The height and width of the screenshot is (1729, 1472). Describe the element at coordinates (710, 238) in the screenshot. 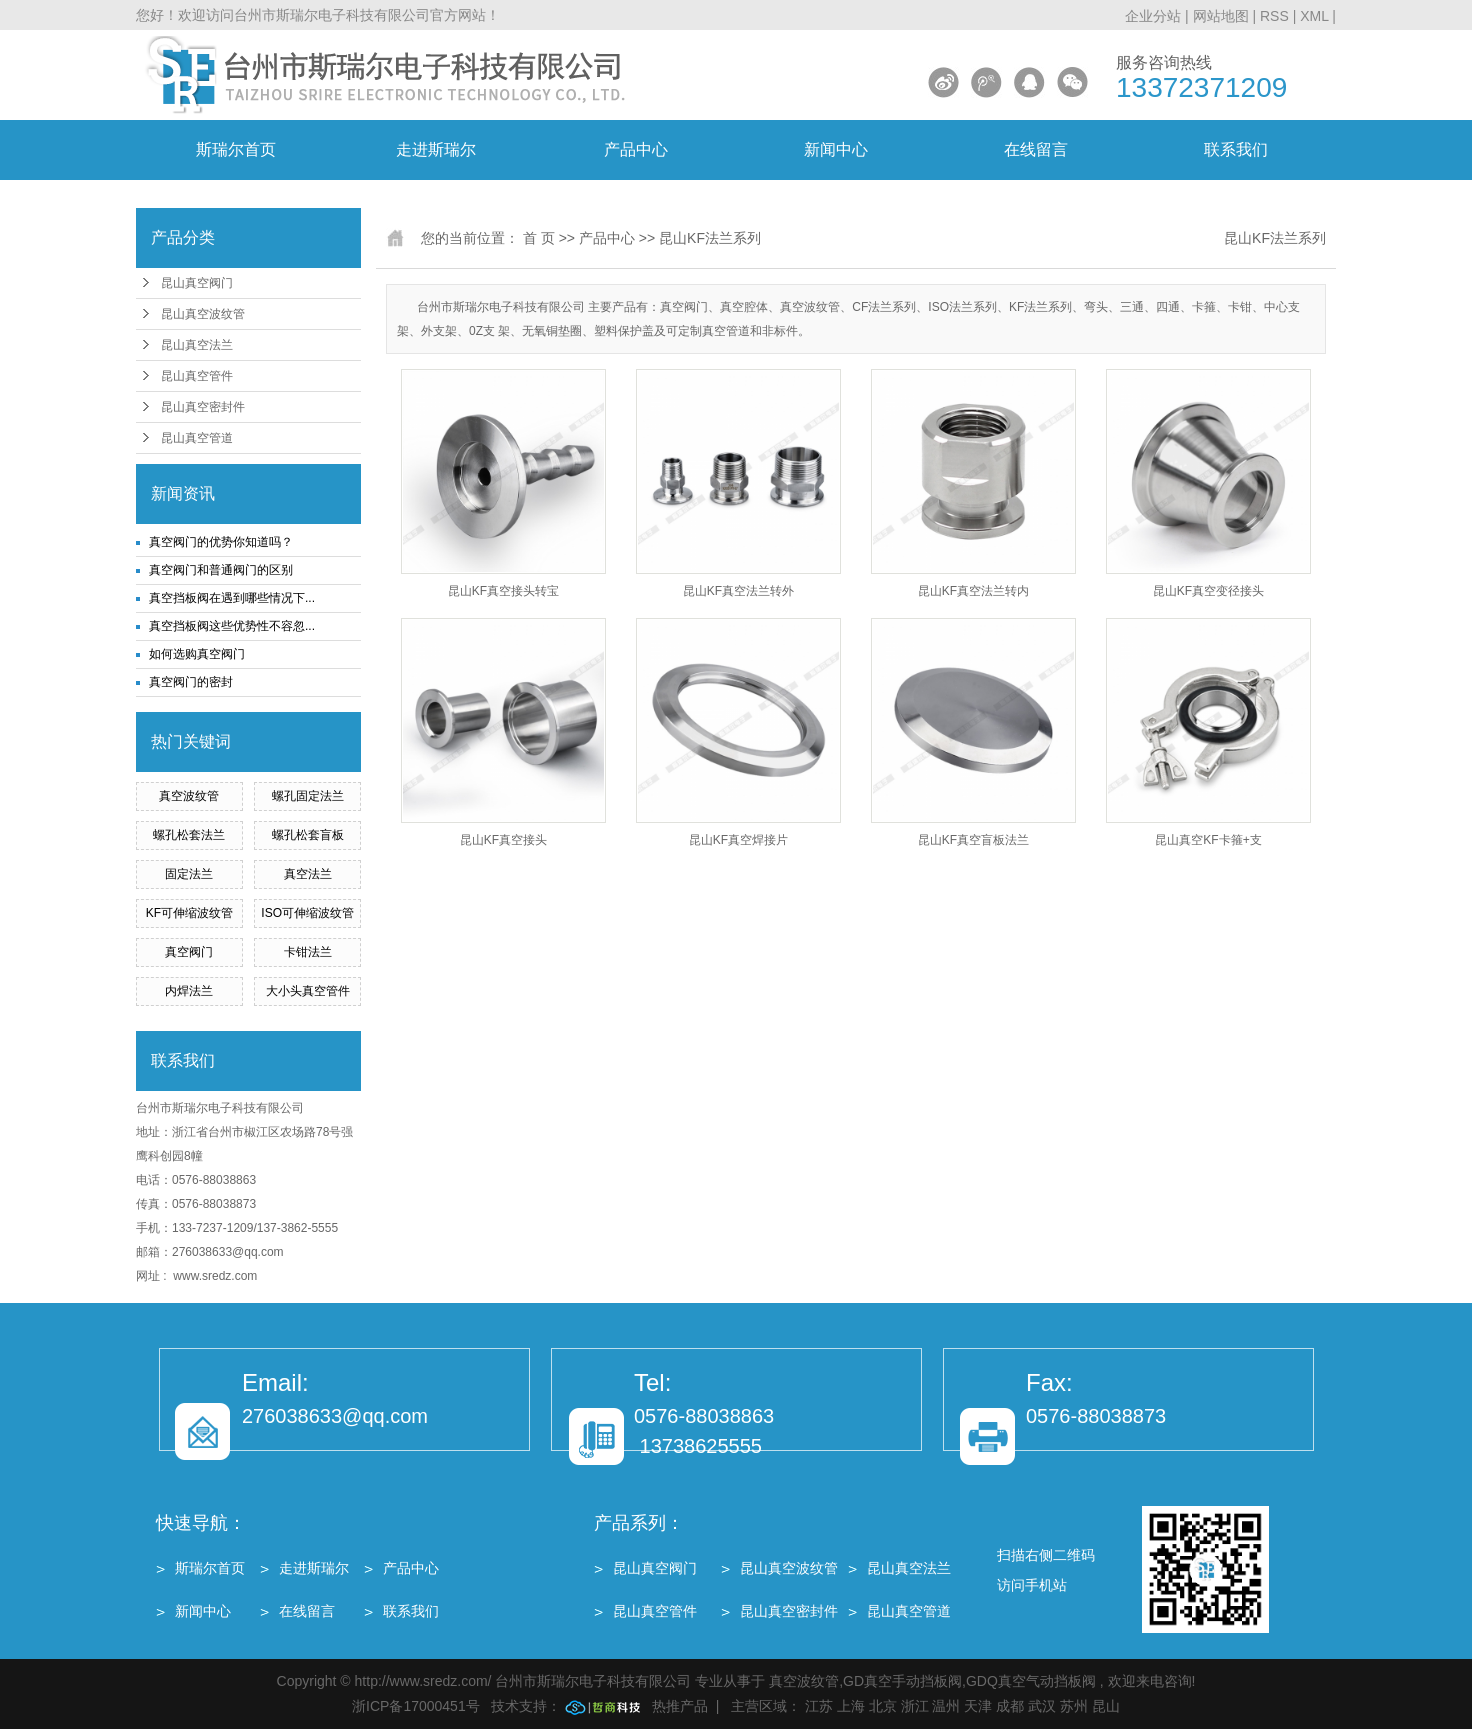

I see `昆山KF法兰系列` at that location.